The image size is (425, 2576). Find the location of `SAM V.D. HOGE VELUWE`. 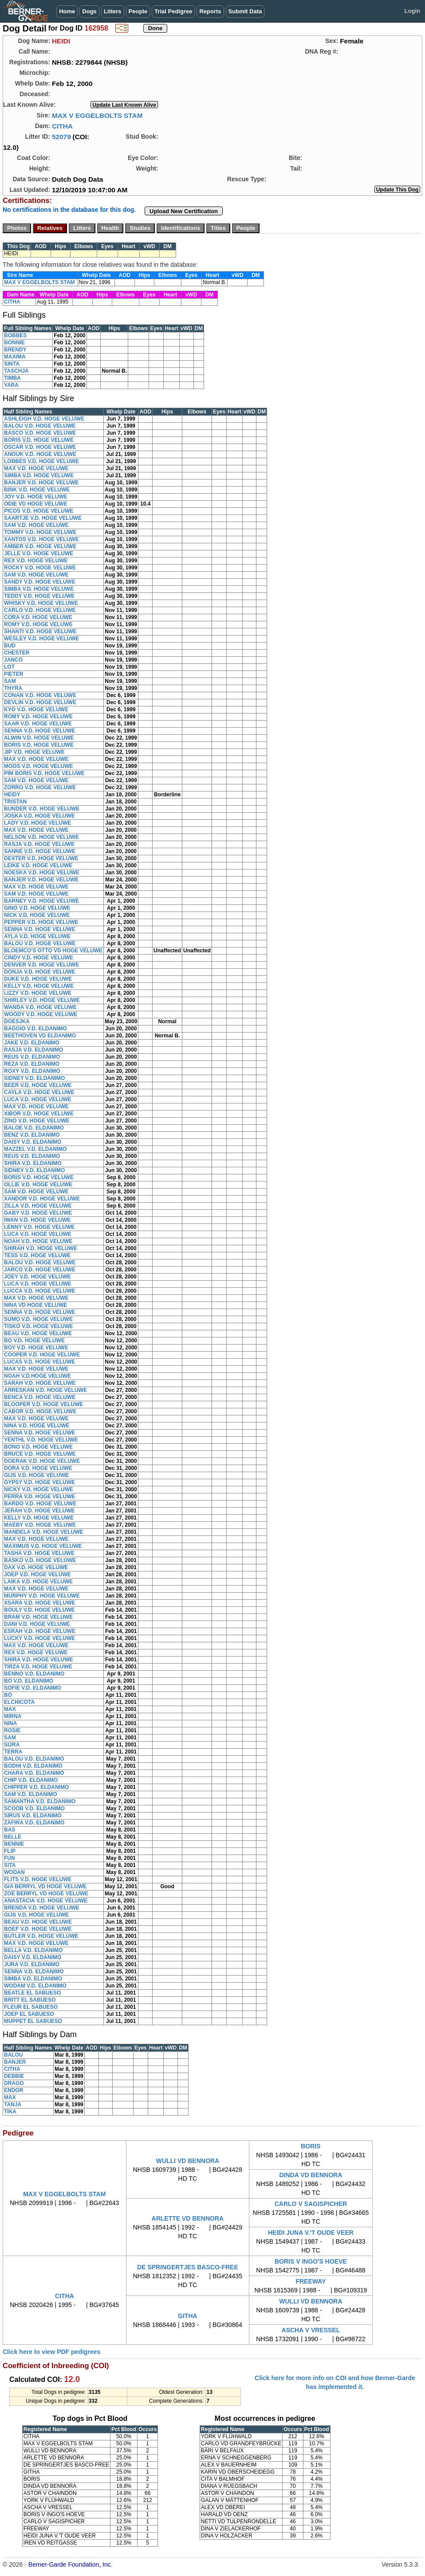

SAM V.D. HOGE VELUWE is located at coordinates (36, 525).